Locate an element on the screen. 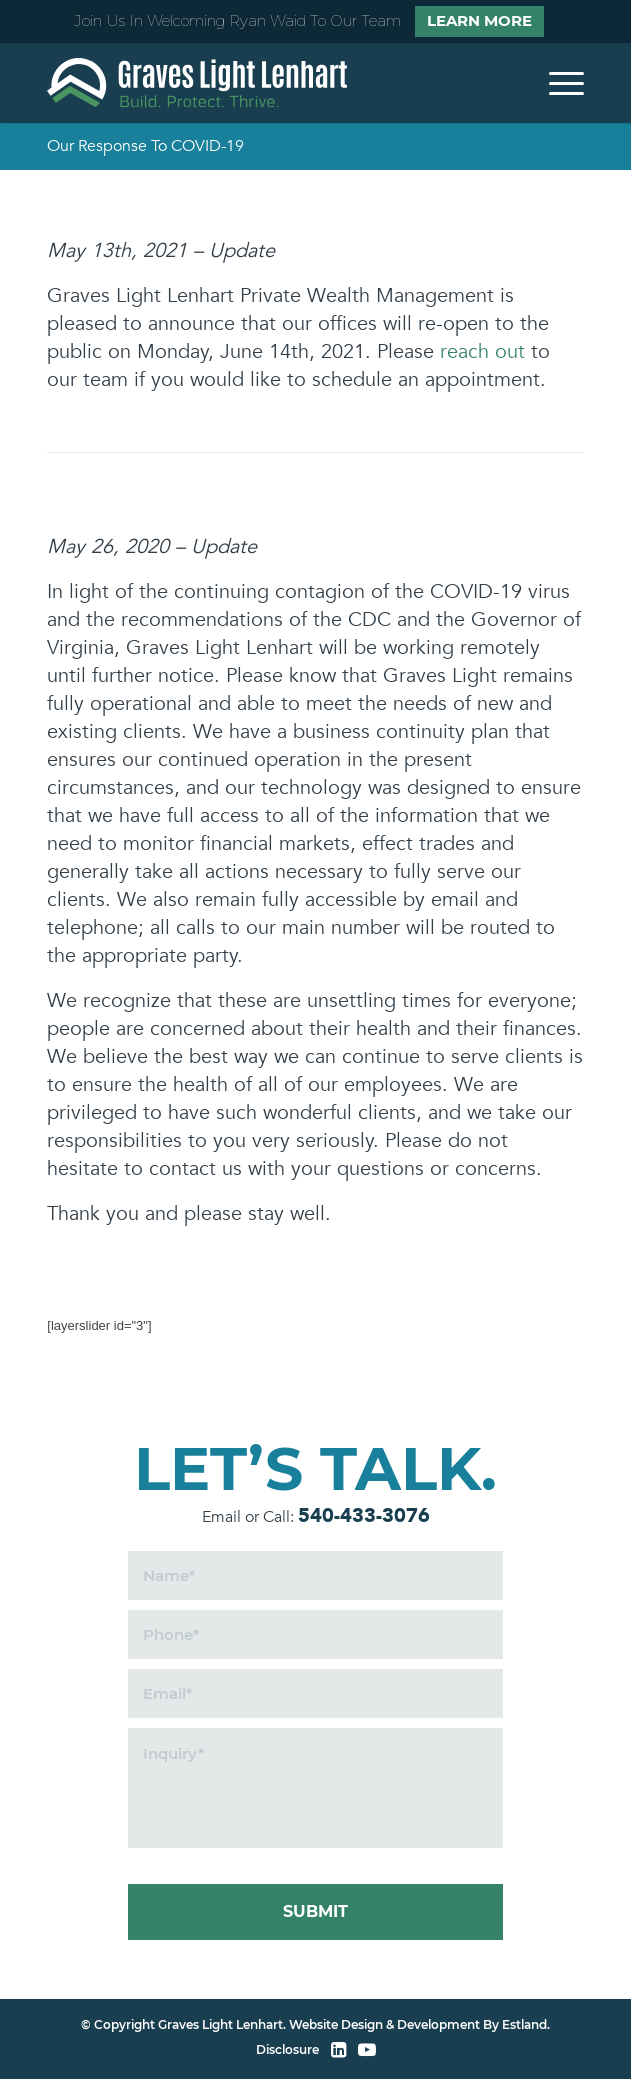  Our Response To COVID-19 is located at coordinates (145, 146).